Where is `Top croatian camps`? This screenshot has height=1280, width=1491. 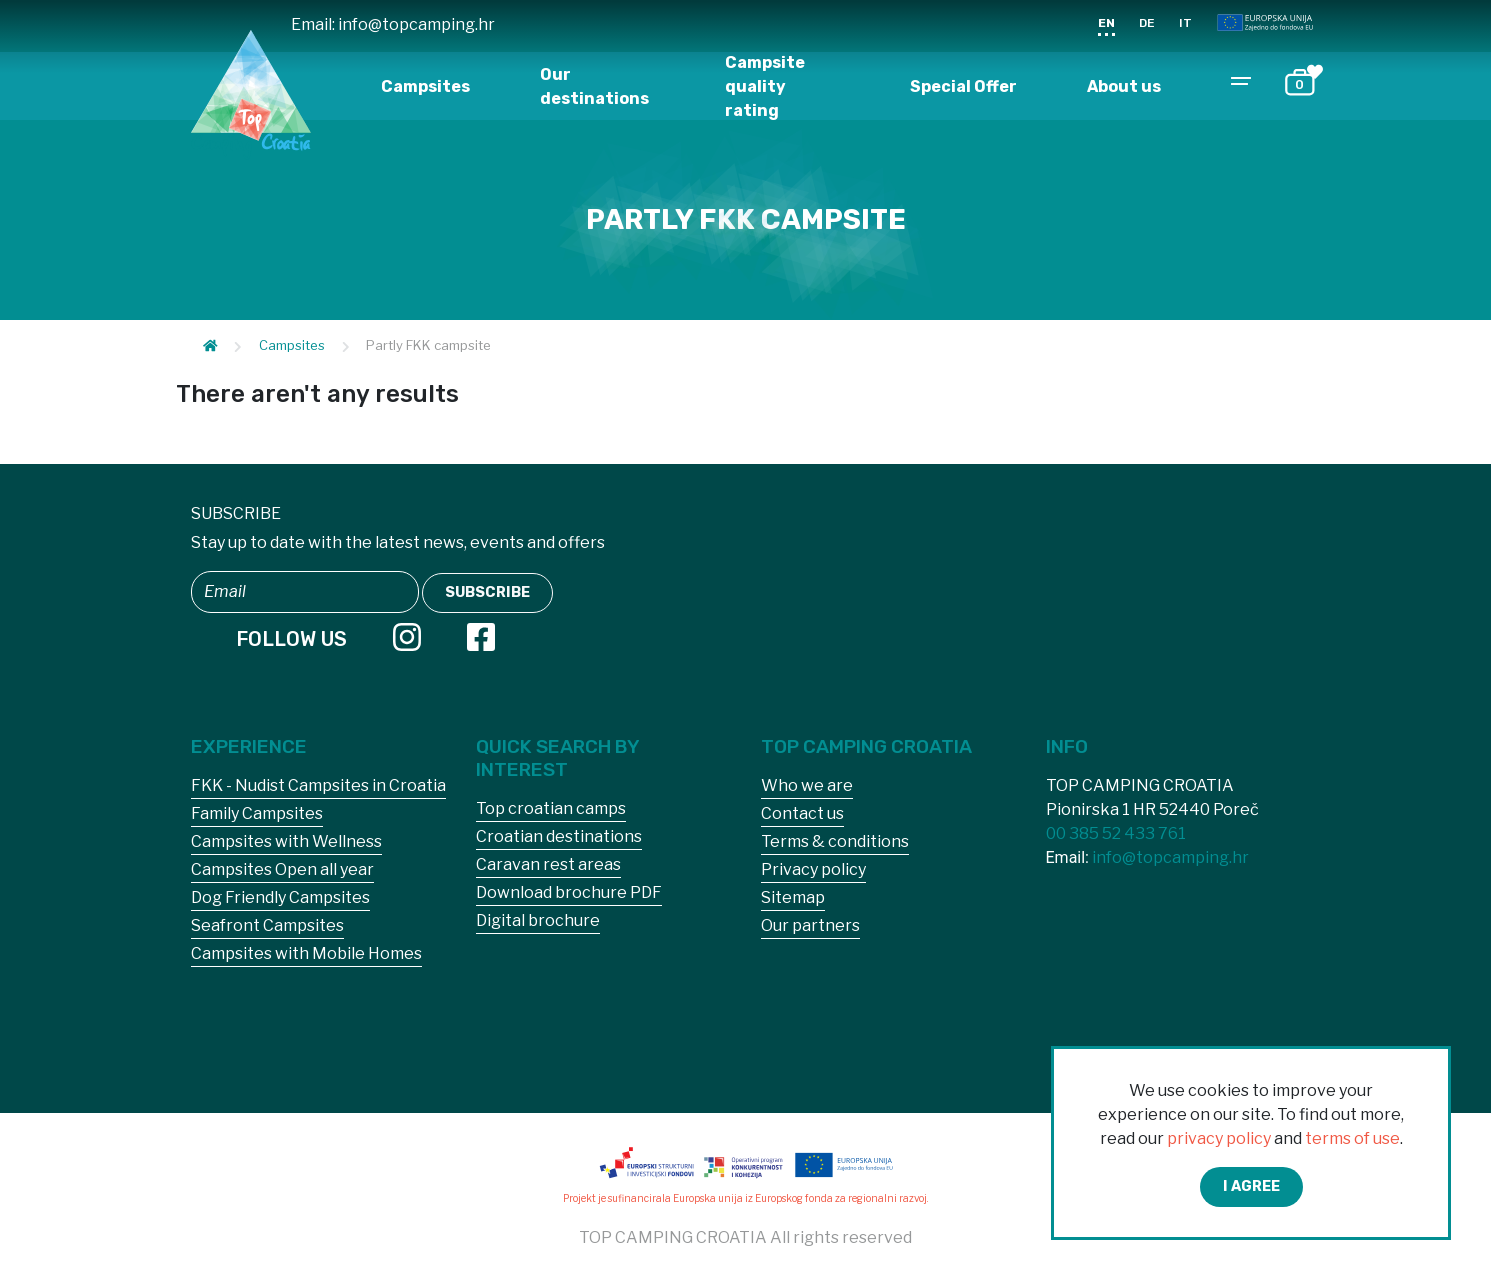
Top croatian camps is located at coordinates (551, 808).